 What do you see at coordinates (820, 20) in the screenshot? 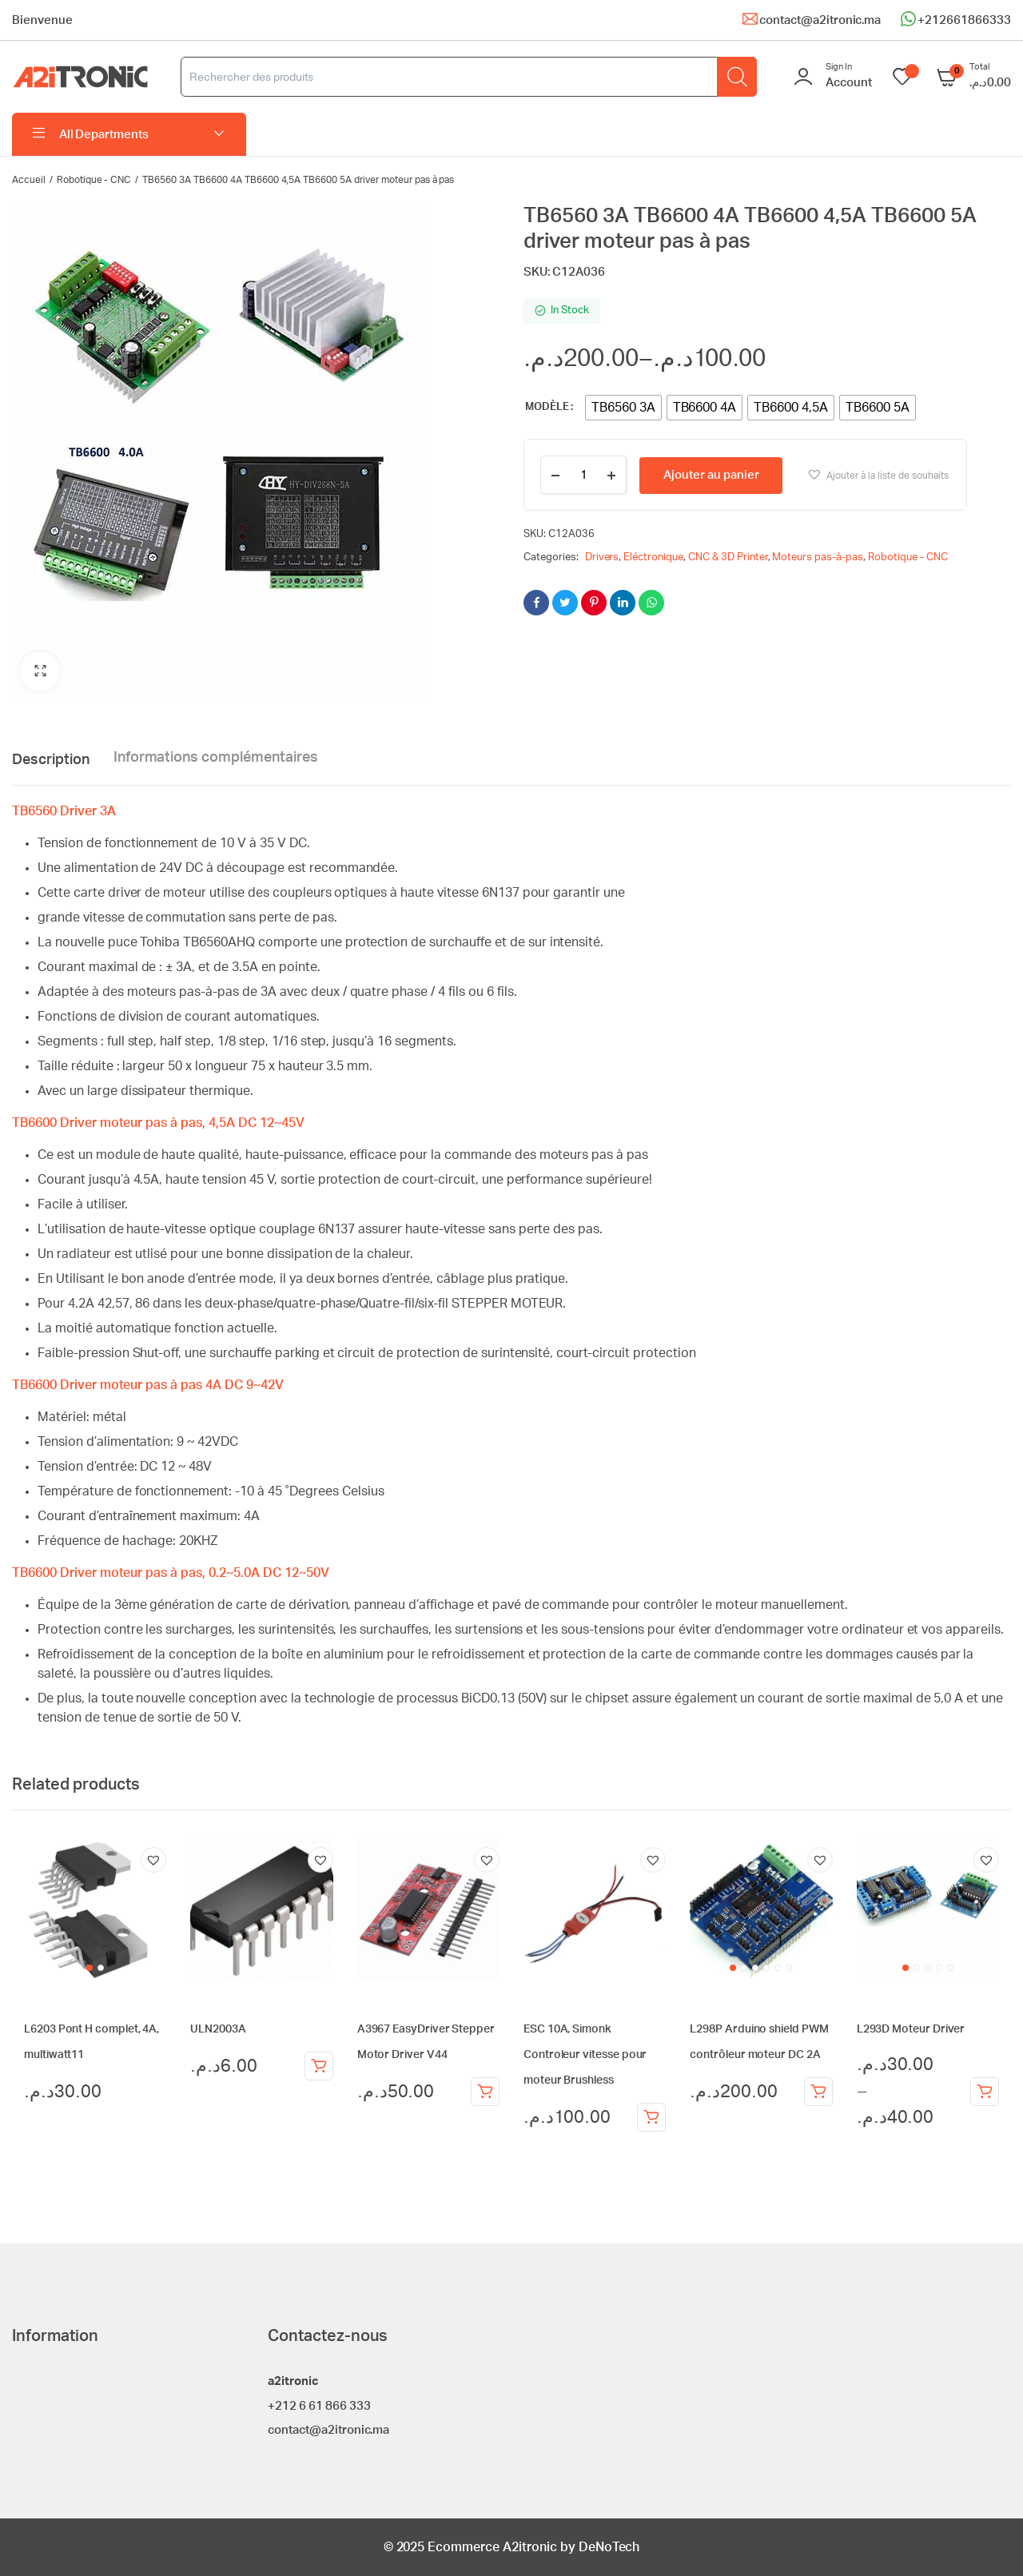
I see `contact@a2itronic.ma` at bounding box center [820, 20].